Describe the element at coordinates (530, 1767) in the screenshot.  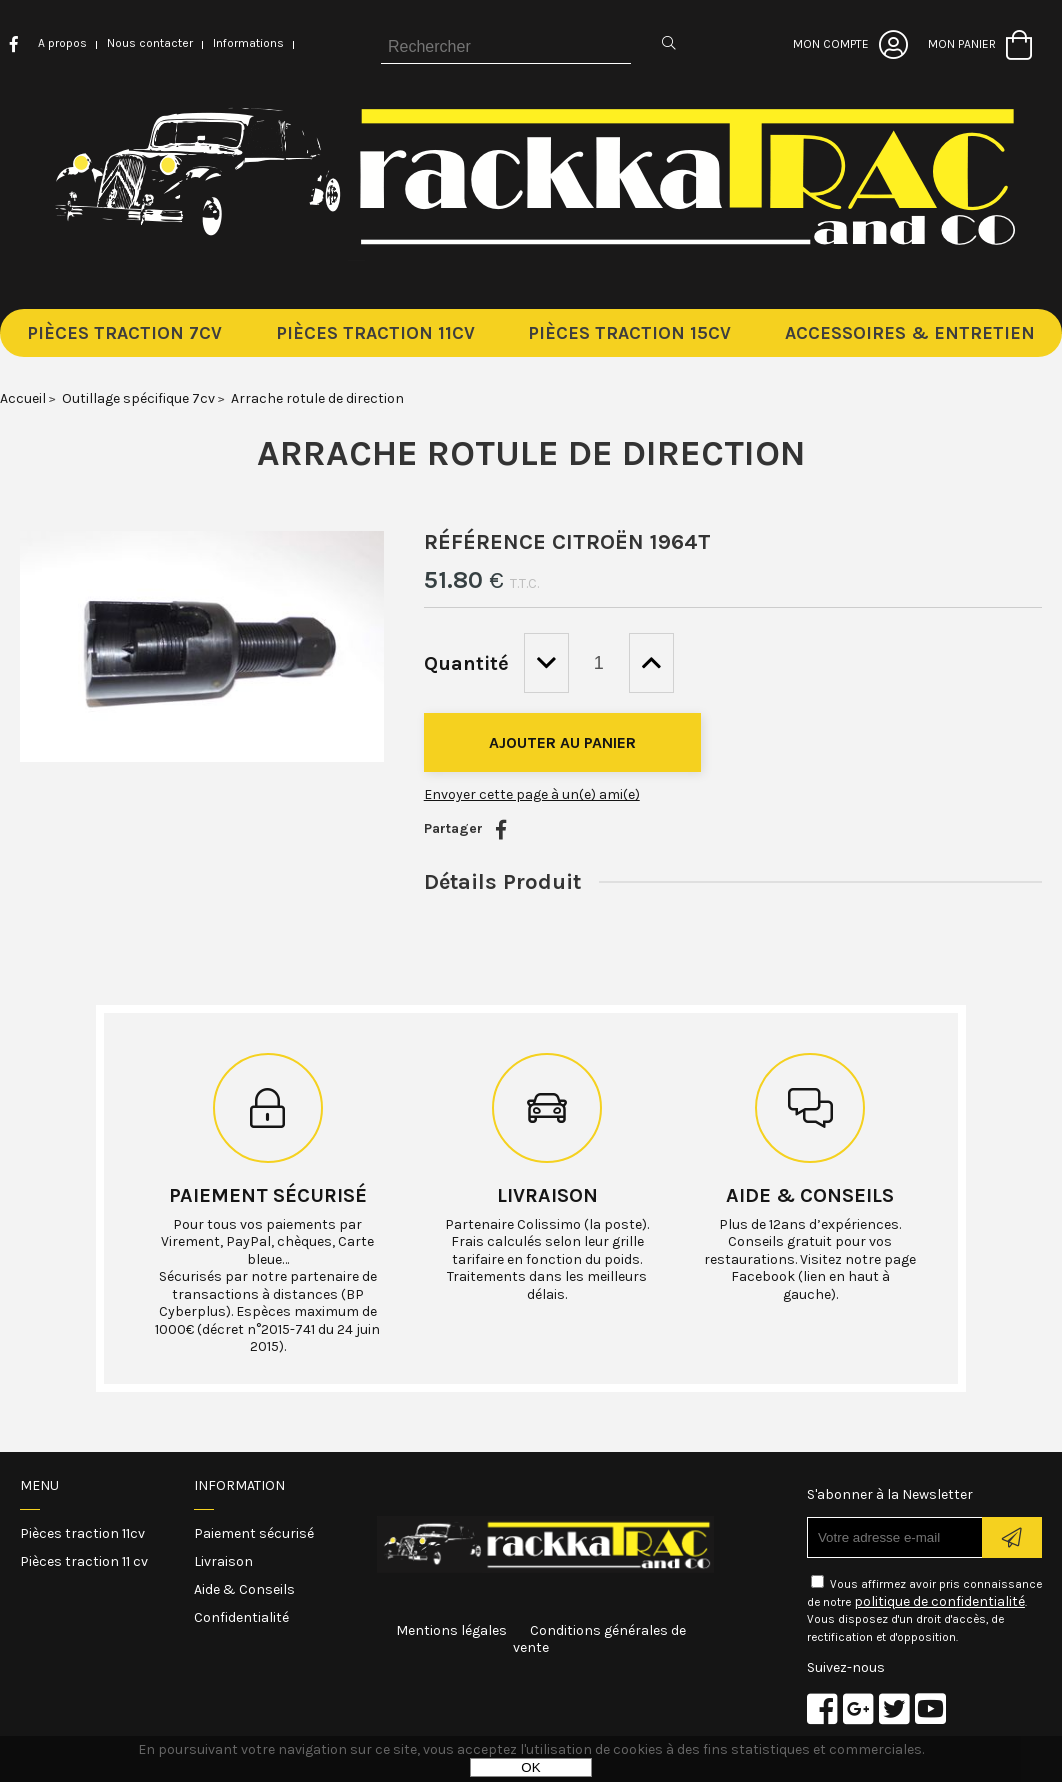
I see `OK` at that location.